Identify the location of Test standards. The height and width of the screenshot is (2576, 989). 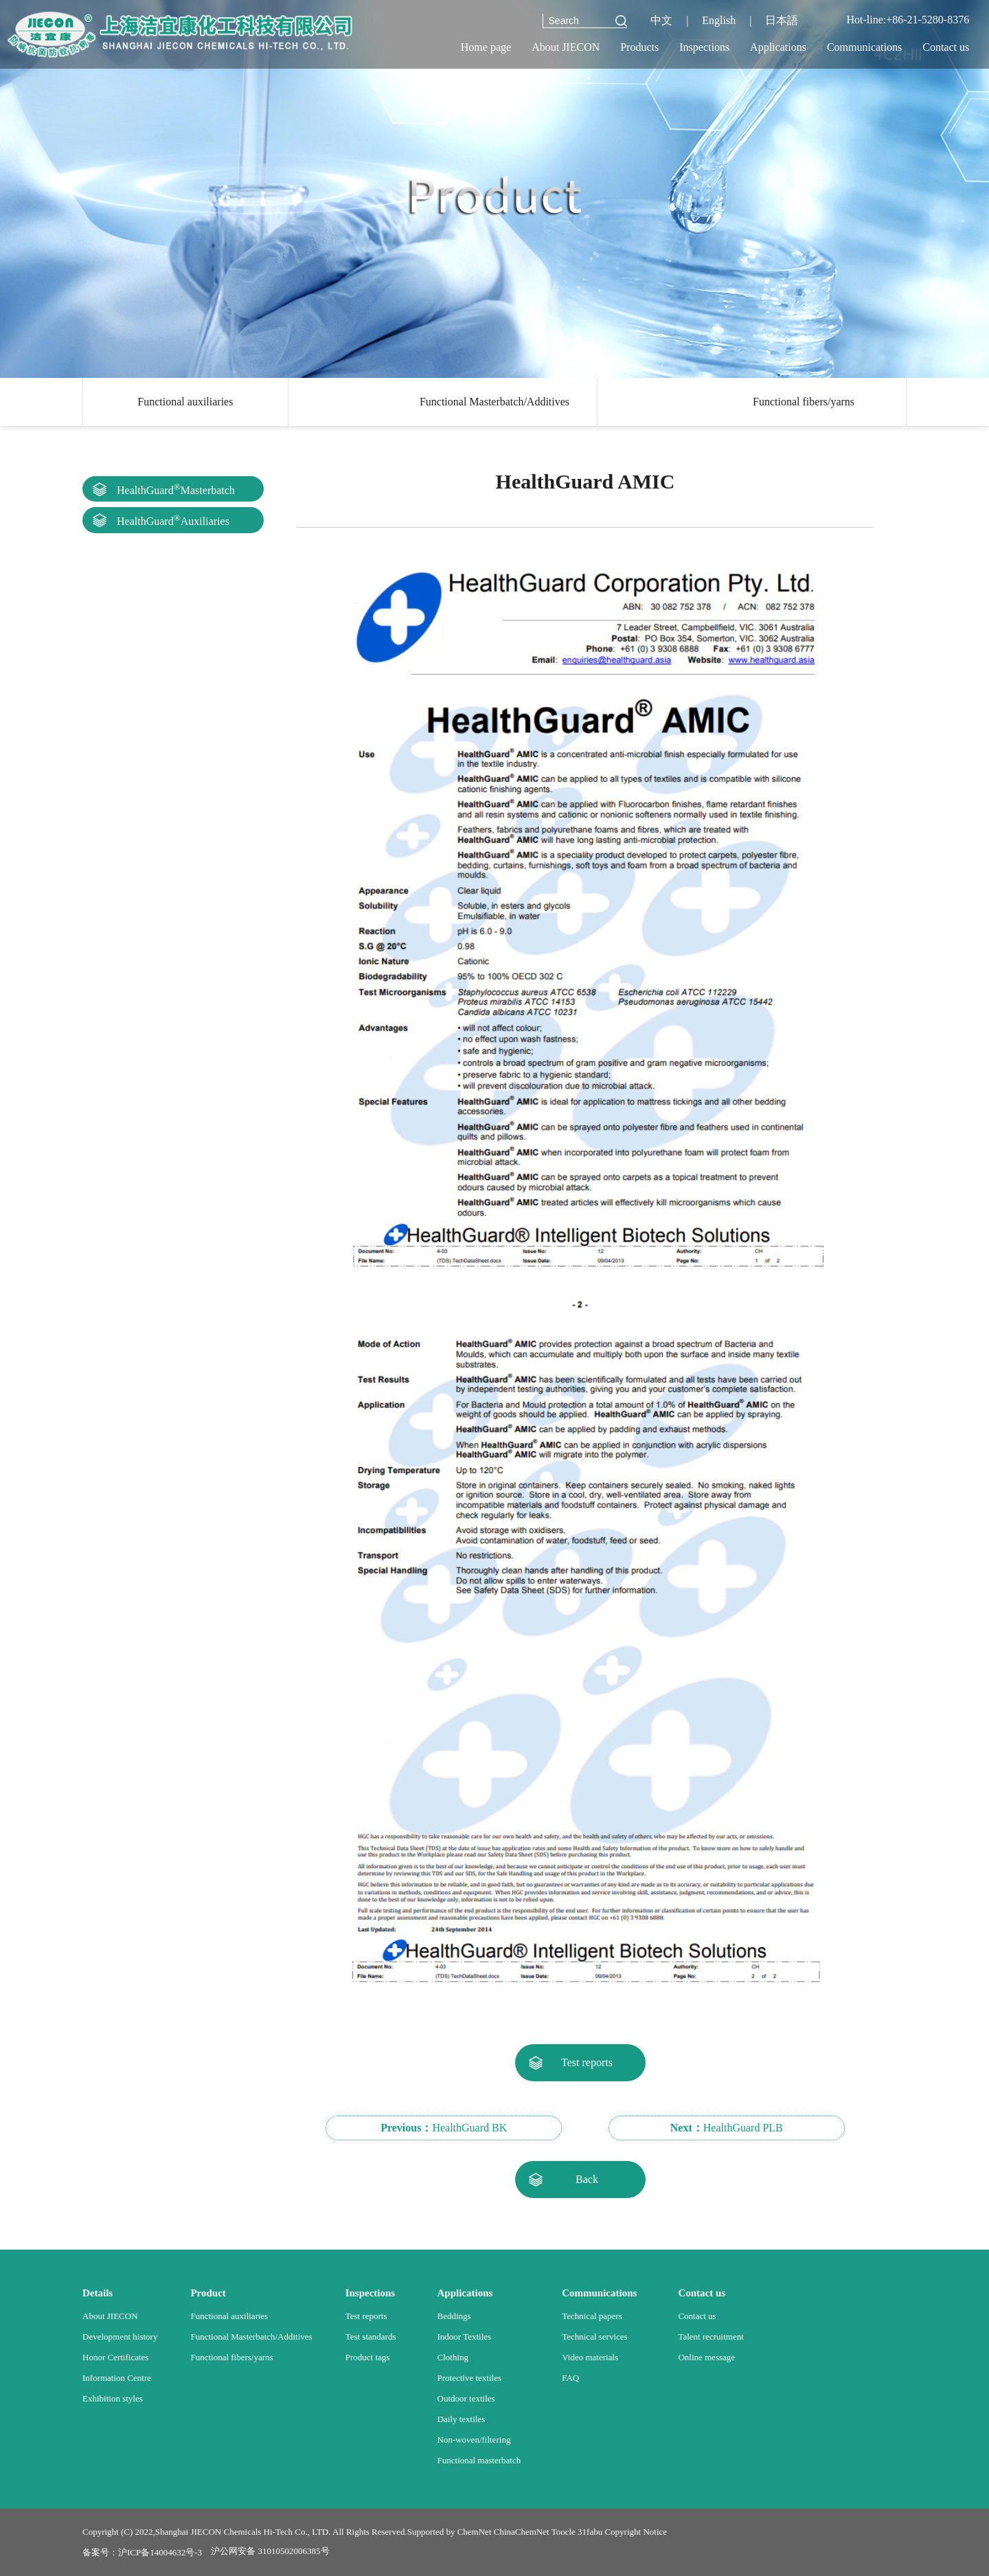
(370, 2336).